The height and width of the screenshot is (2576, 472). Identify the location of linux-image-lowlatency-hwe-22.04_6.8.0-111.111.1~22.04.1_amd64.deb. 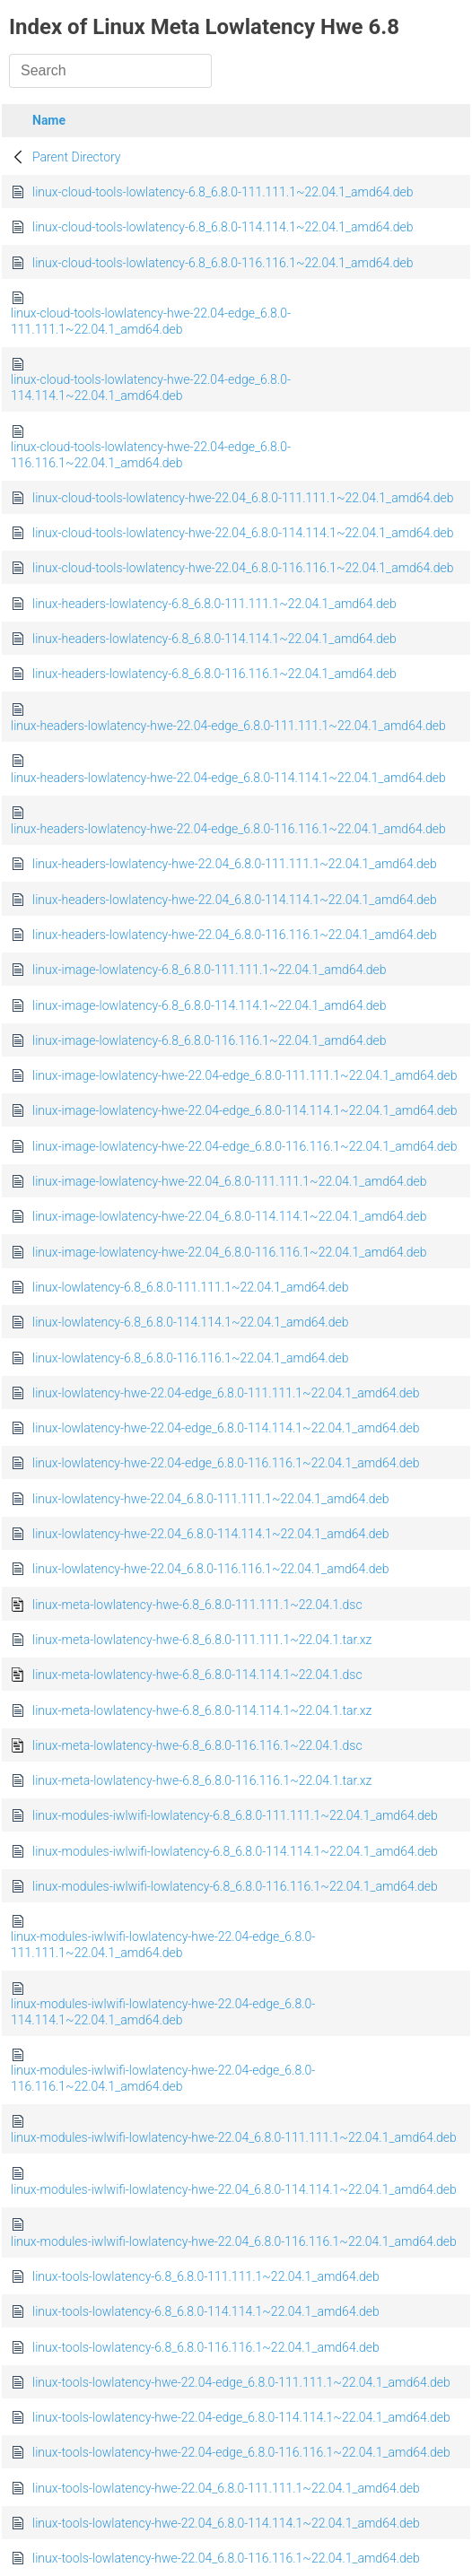
(229, 1181).